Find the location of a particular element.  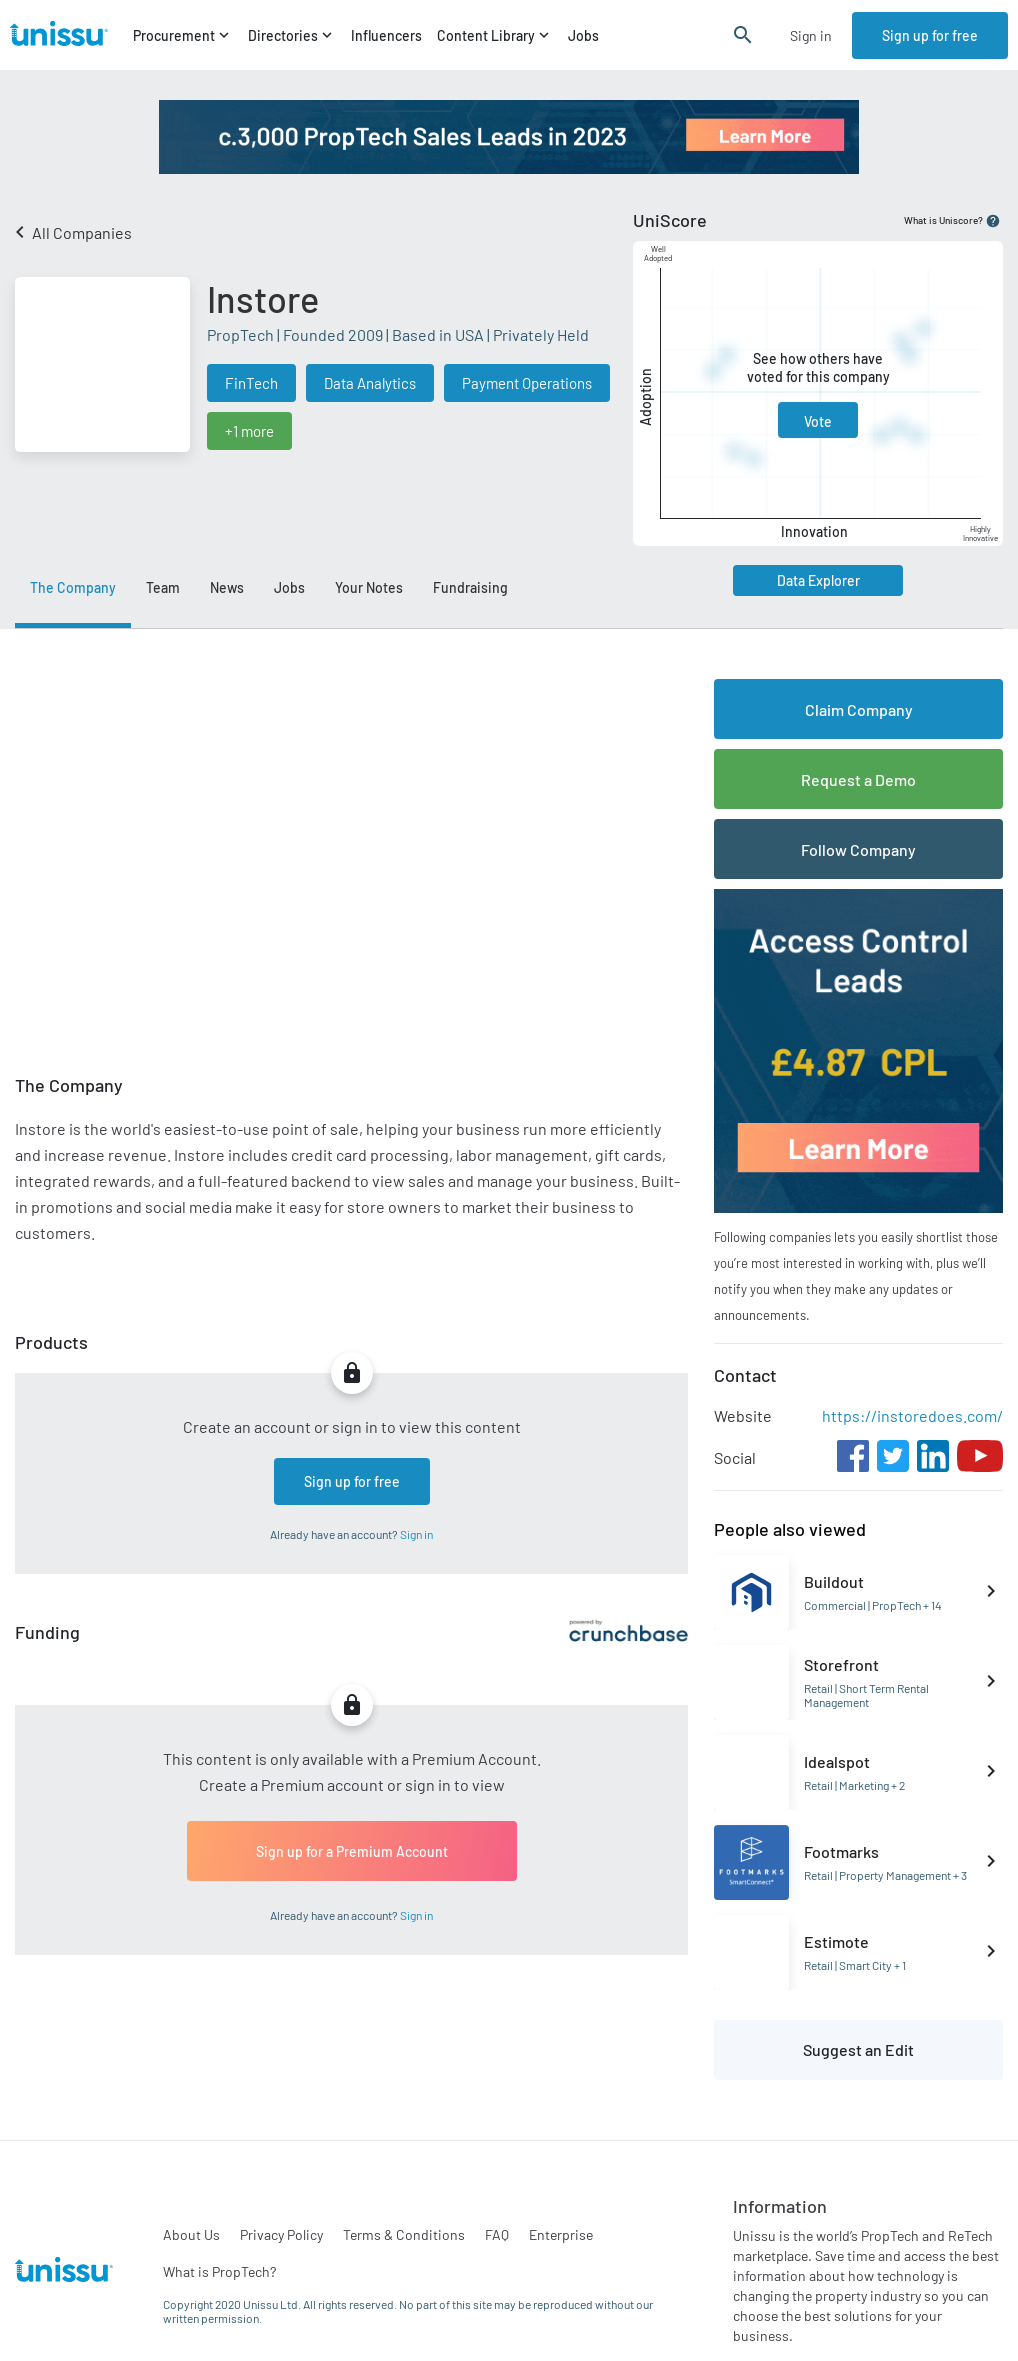

Influencers is located at coordinates (386, 35).